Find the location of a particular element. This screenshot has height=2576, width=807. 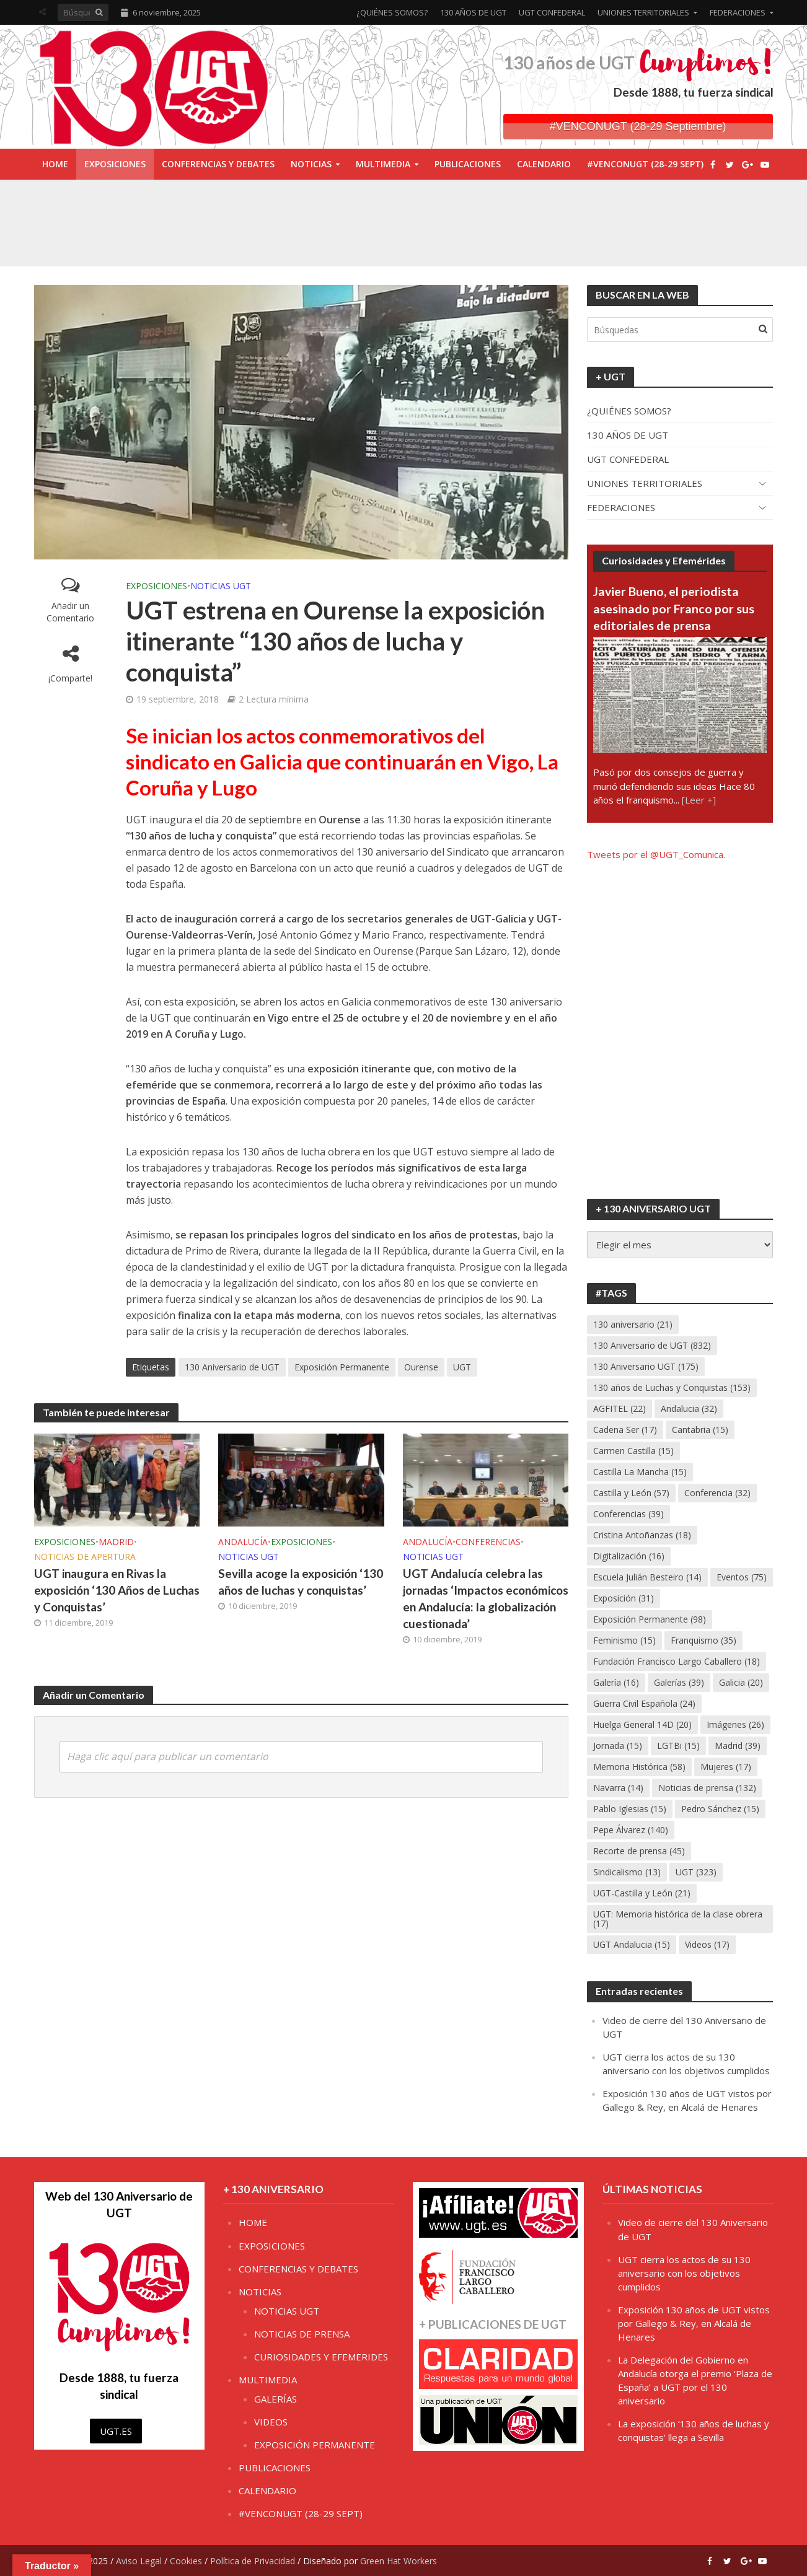

Castilla y León [Castilla y León (57 elementos)] is located at coordinates (631, 1493).